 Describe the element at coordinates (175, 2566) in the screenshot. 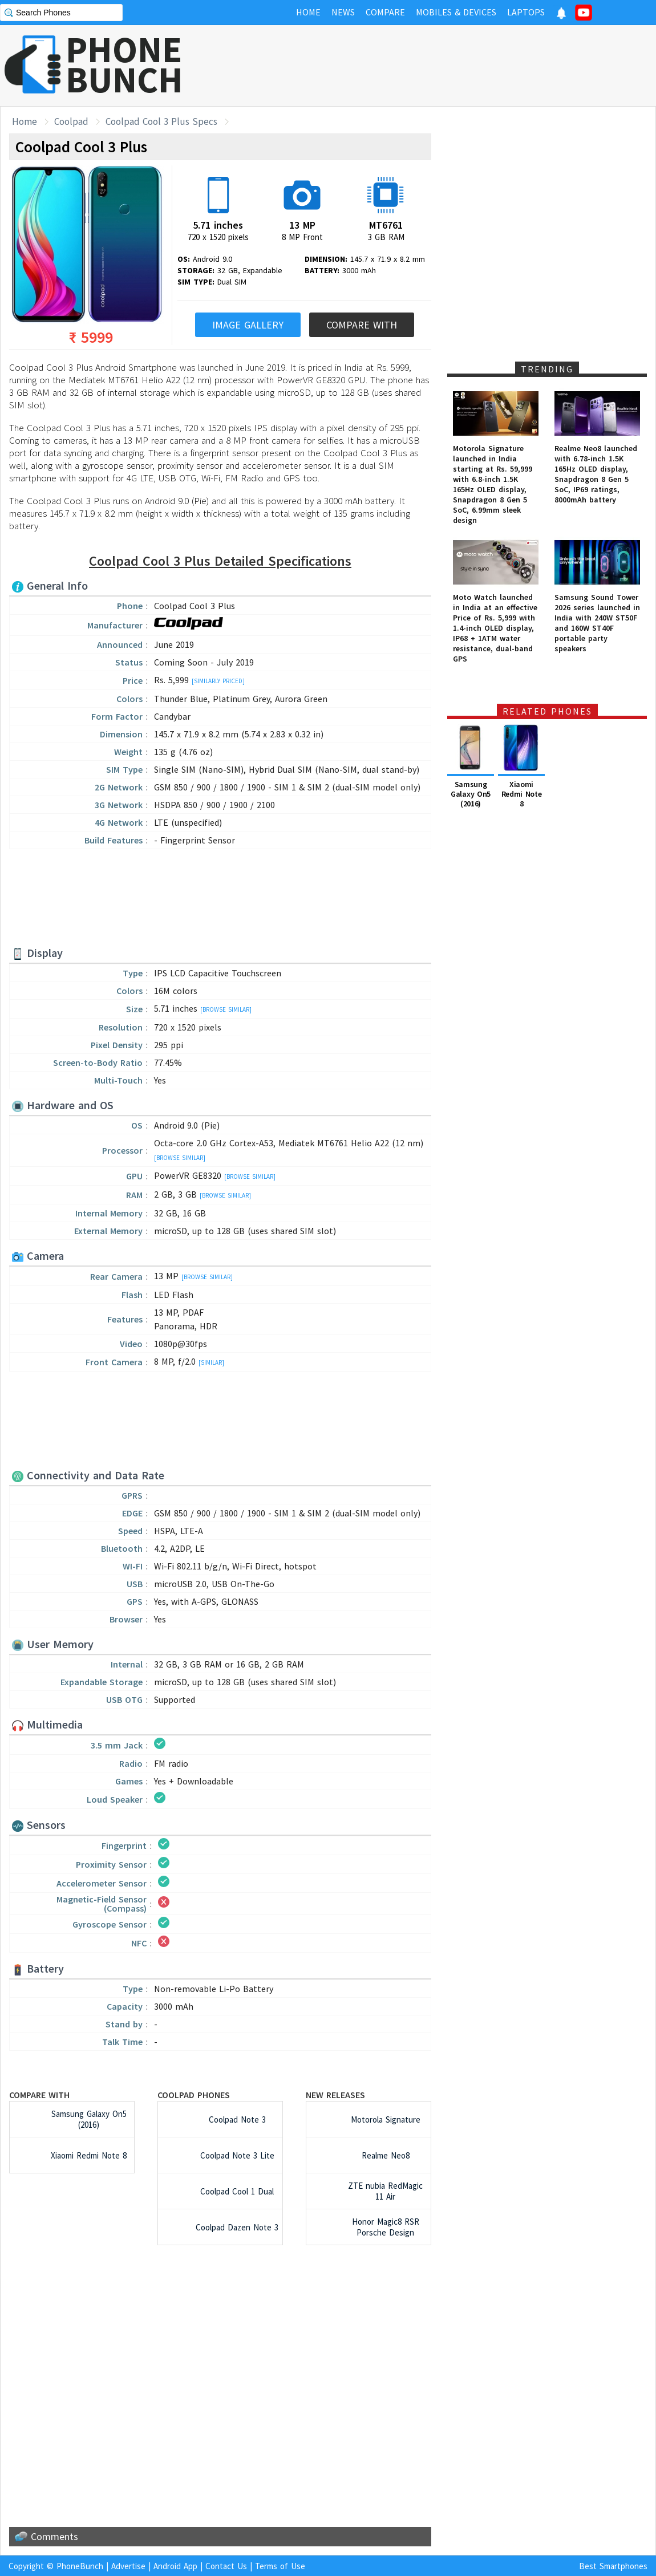

I see `Android App` at that location.